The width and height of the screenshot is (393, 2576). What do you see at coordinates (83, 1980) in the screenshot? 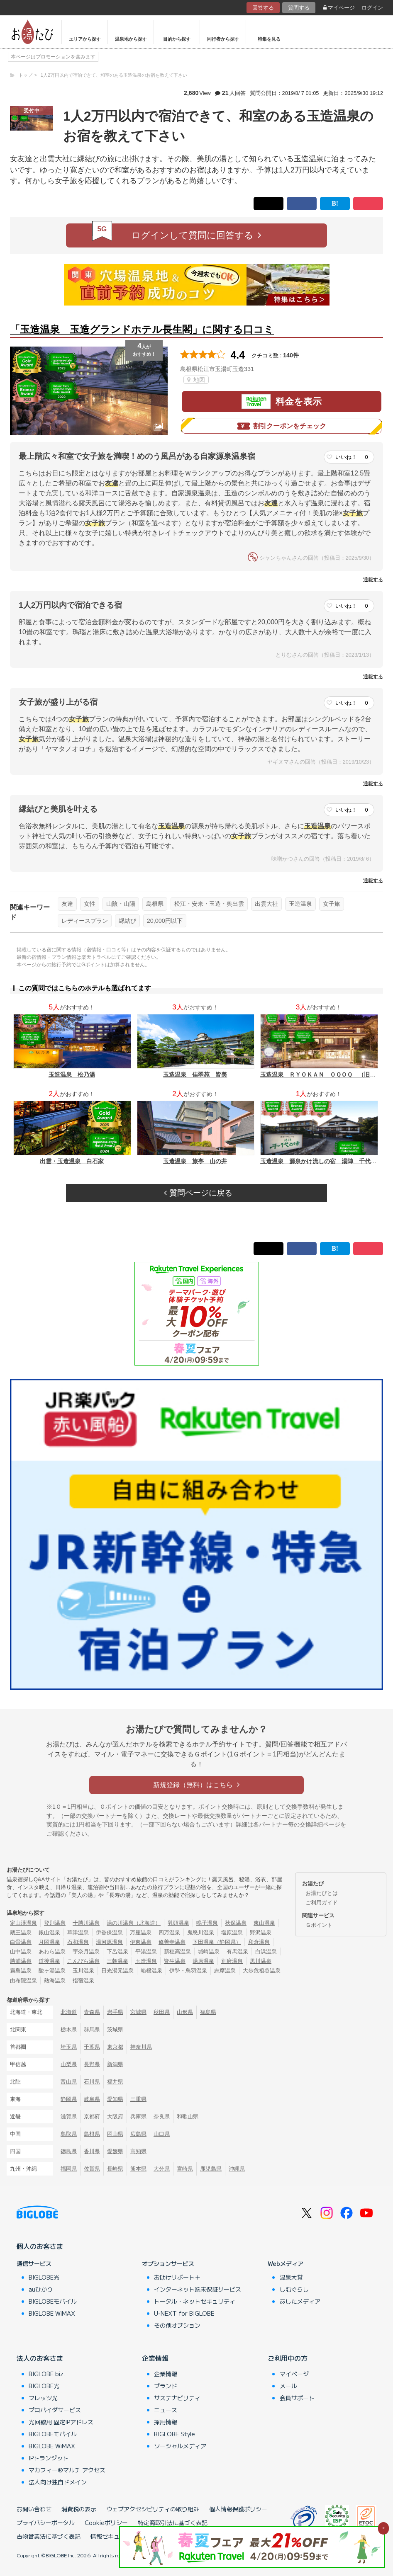
I see `指宿温泉` at bounding box center [83, 1980].